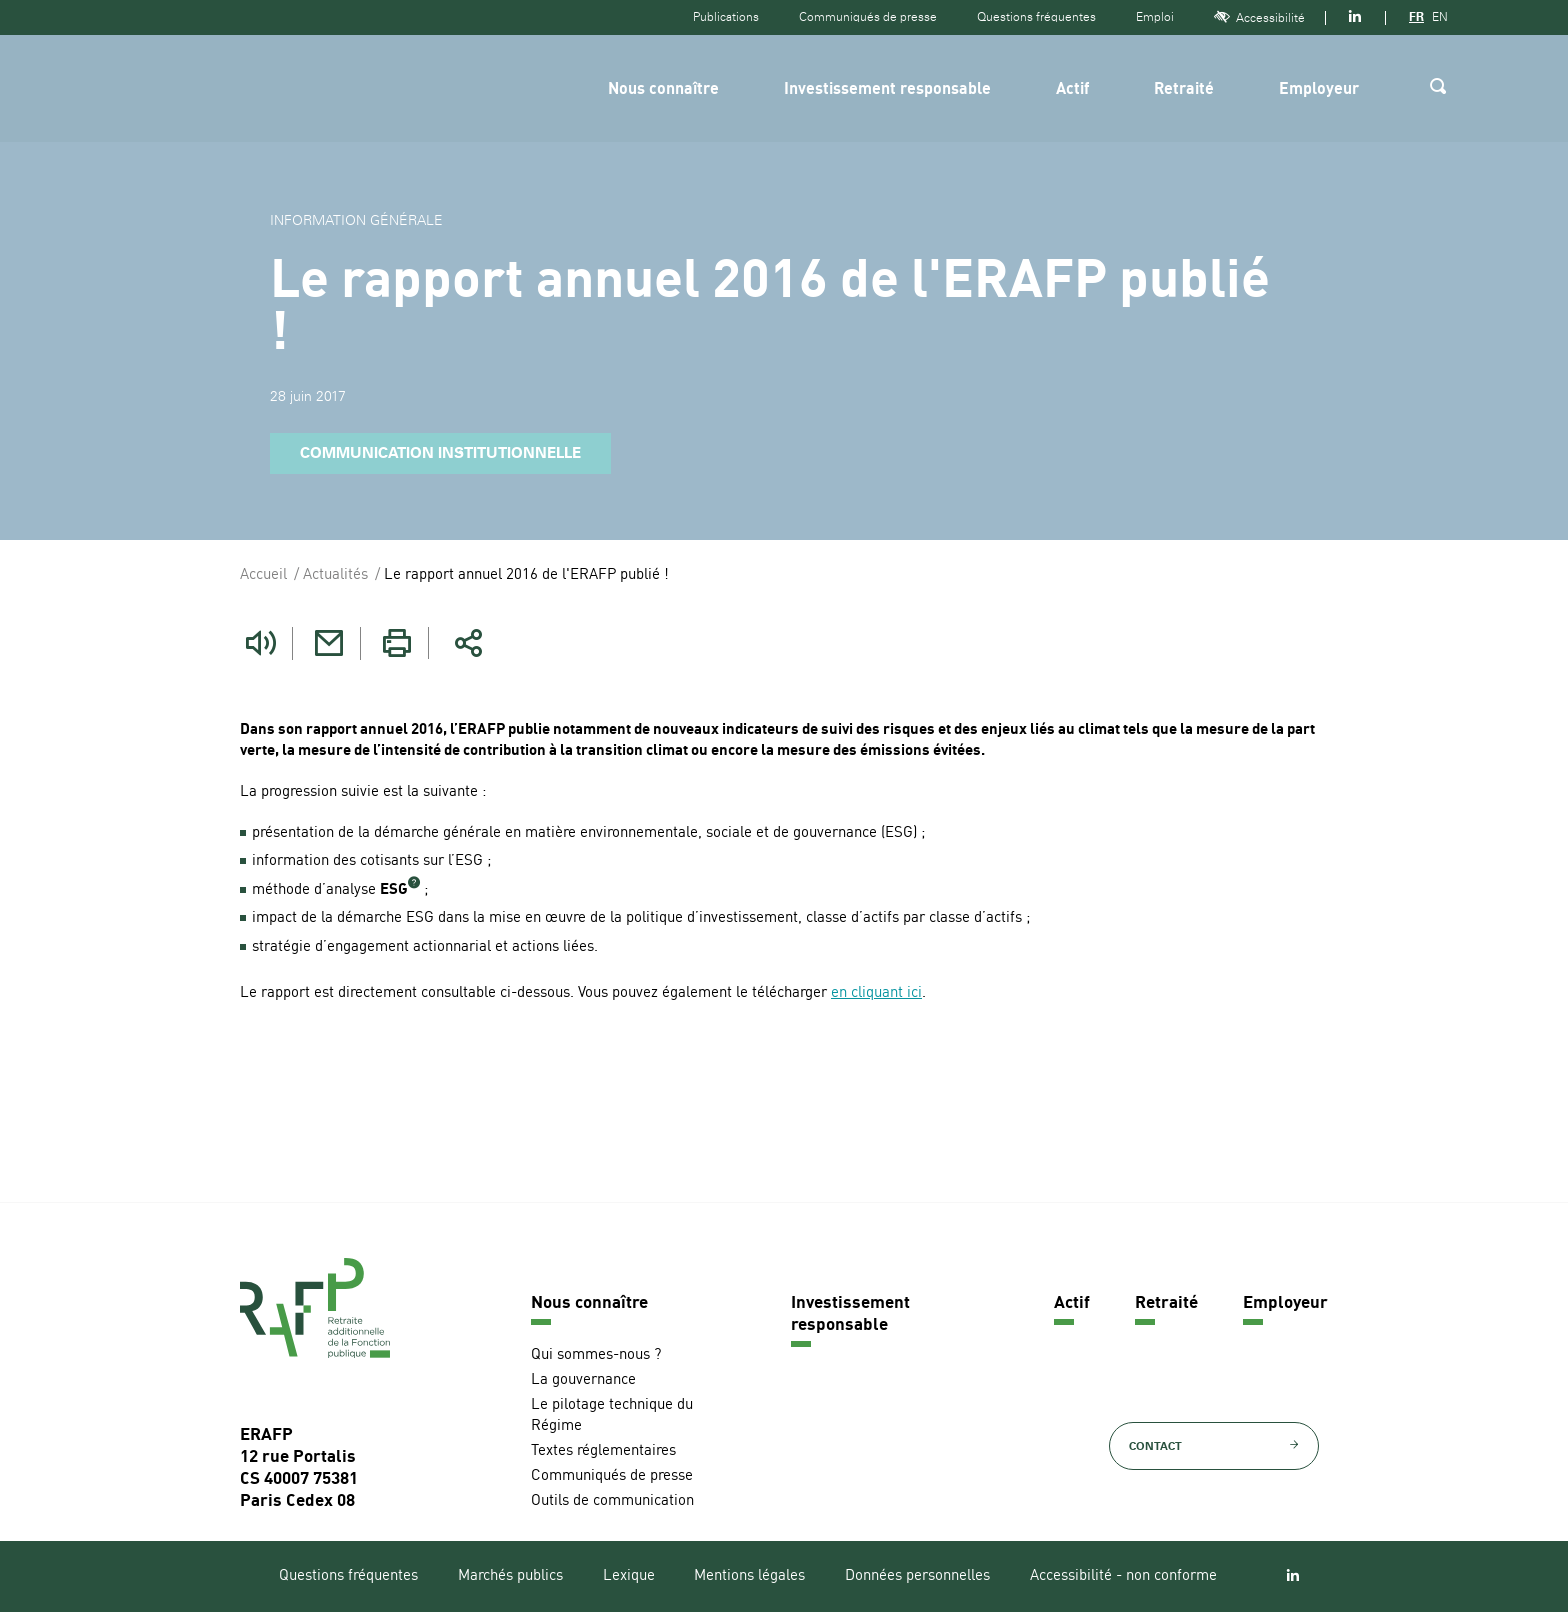 The height and width of the screenshot is (1612, 1568). What do you see at coordinates (612, 1500) in the screenshot?
I see `Outils de communication` at bounding box center [612, 1500].